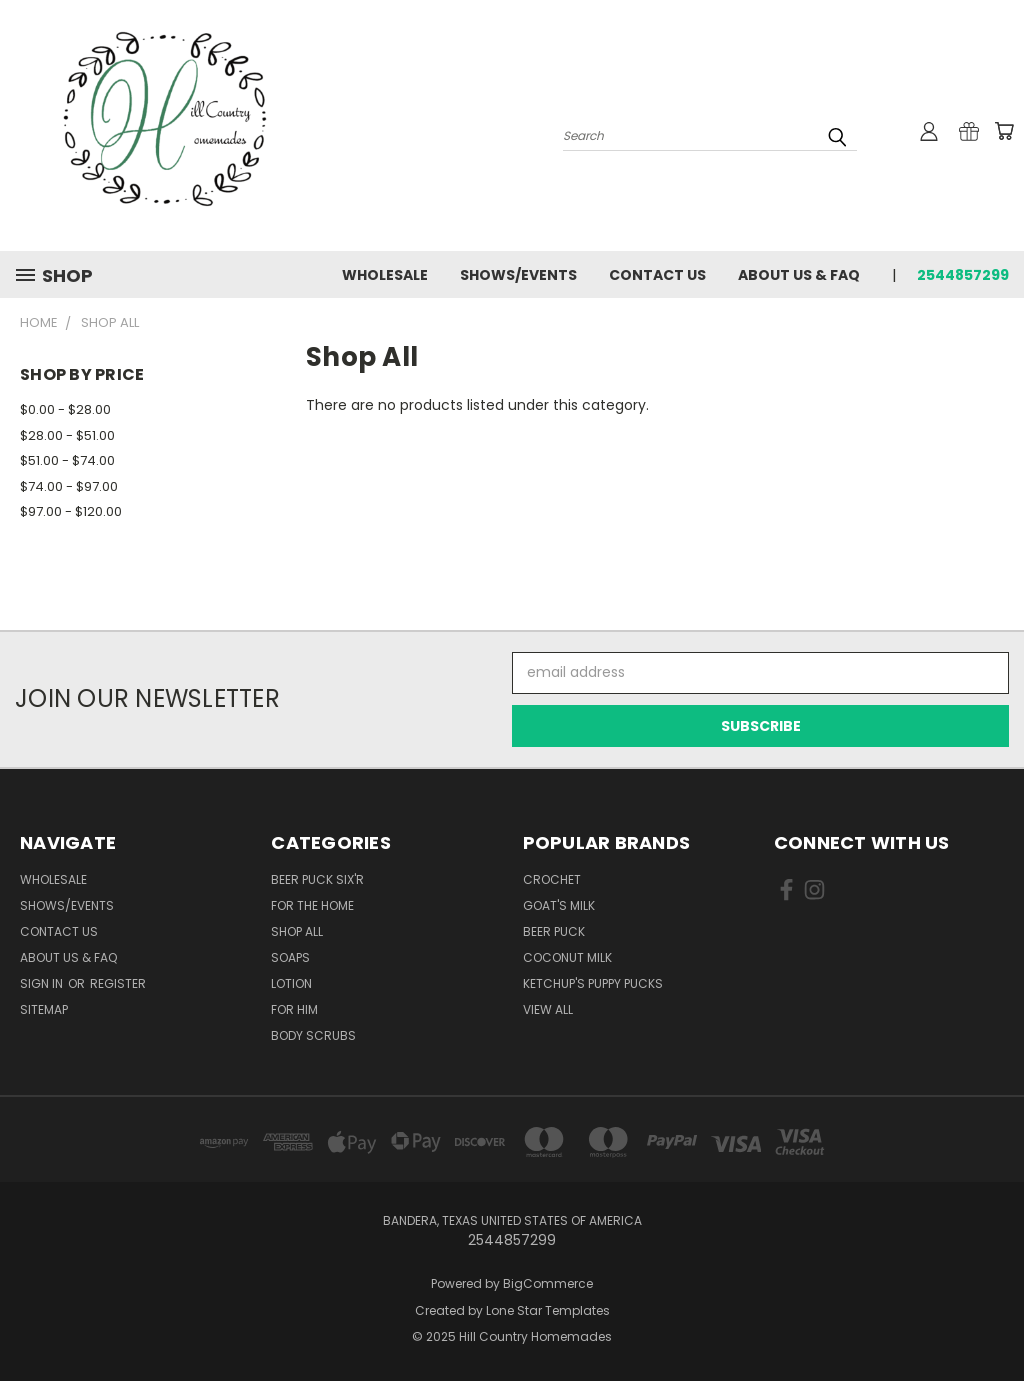  Describe the element at coordinates (291, 983) in the screenshot. I see `Lotion` at that location.